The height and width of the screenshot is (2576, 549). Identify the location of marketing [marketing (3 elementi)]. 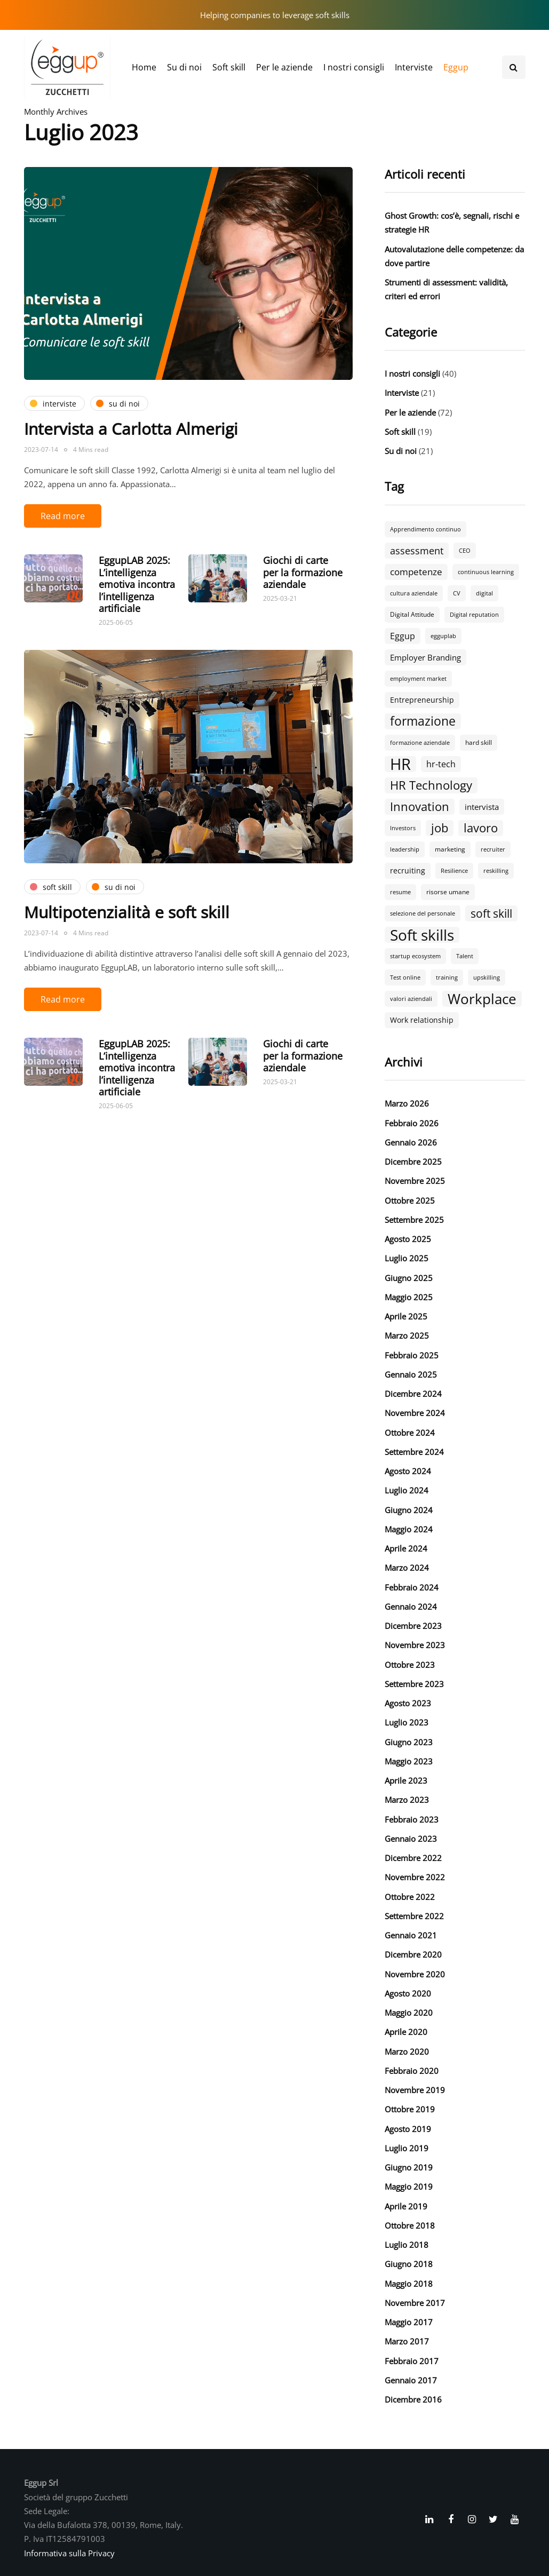
(450, 849).